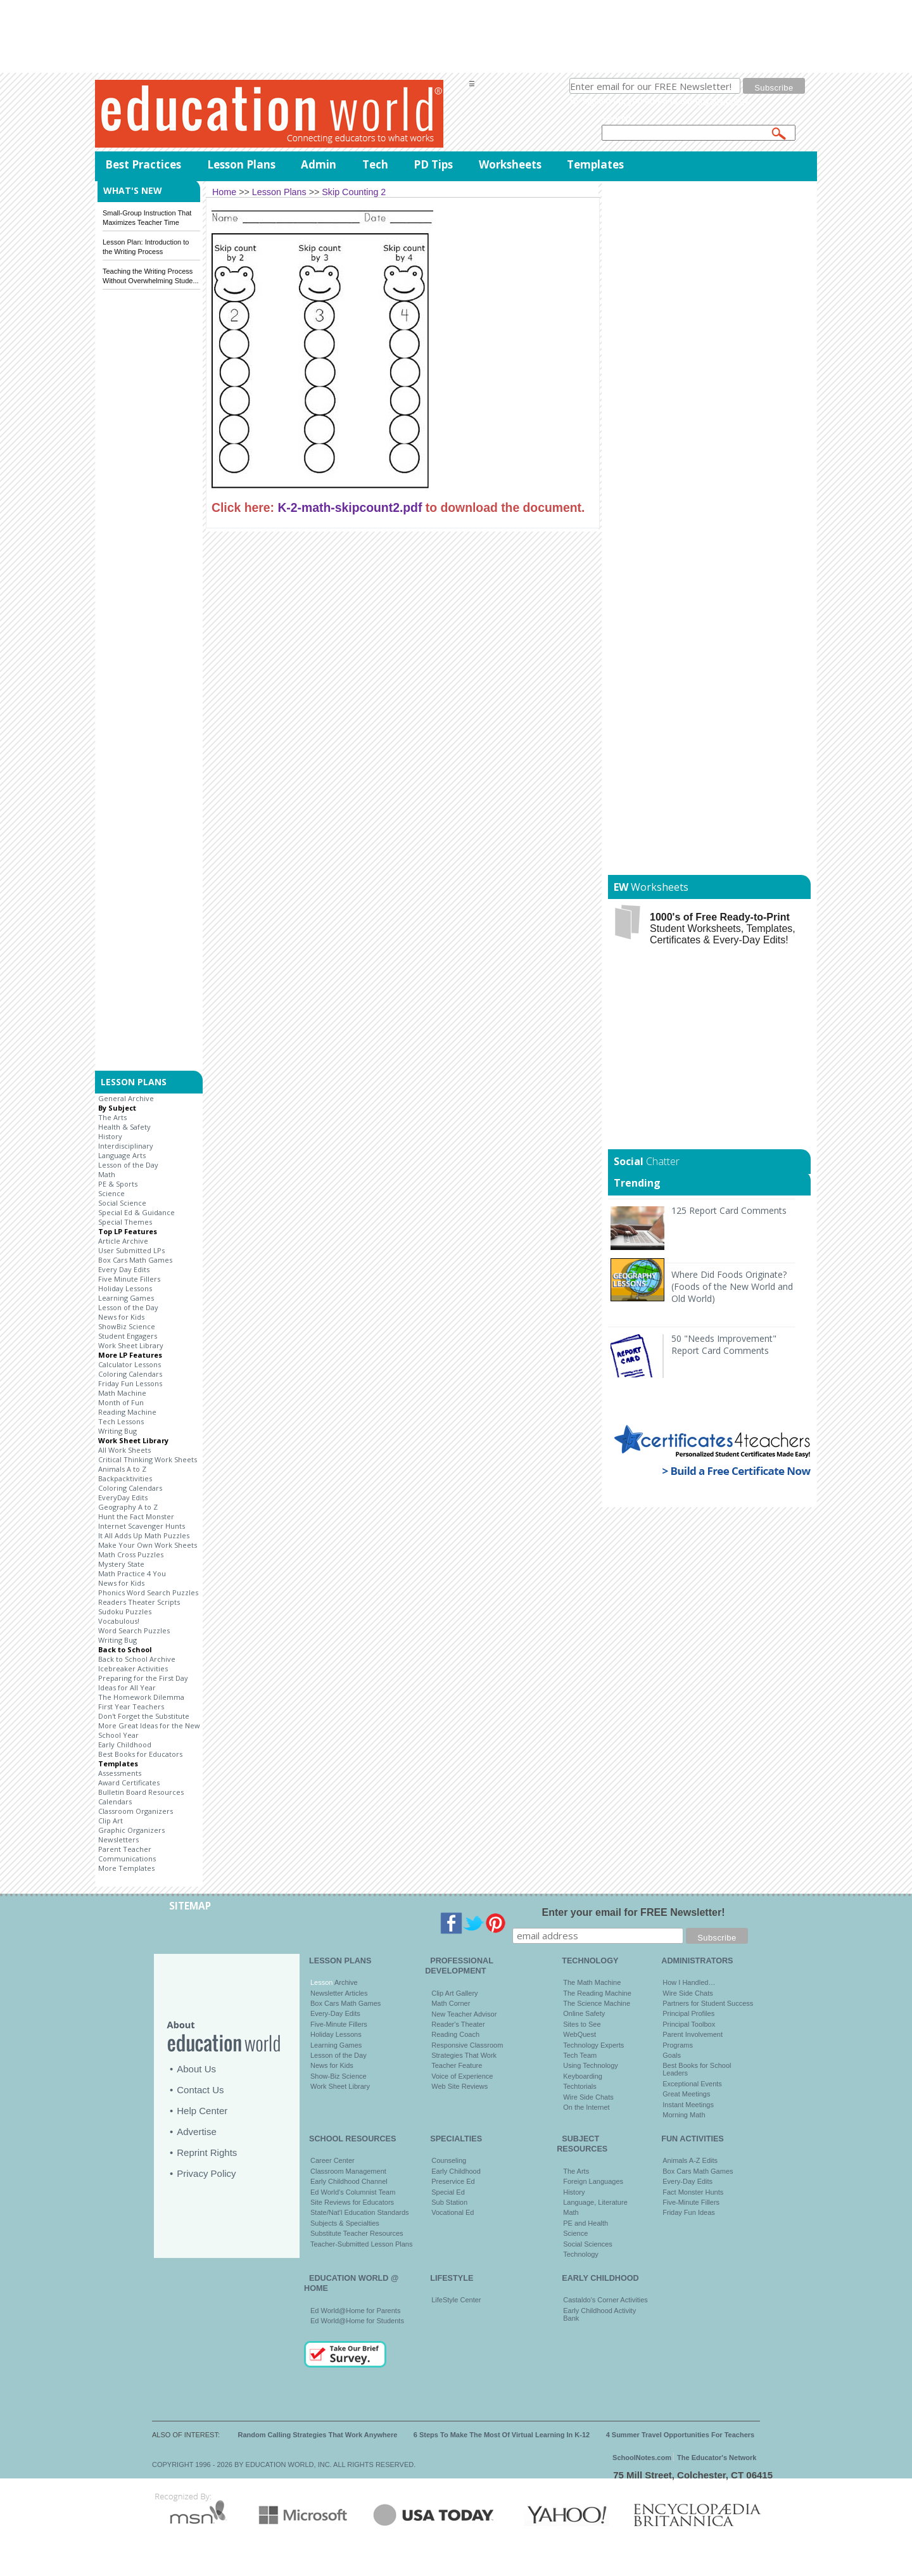 The width and height of the screenshot is (912, 2576). I want to click on Morning Math, so click(683, 2115).